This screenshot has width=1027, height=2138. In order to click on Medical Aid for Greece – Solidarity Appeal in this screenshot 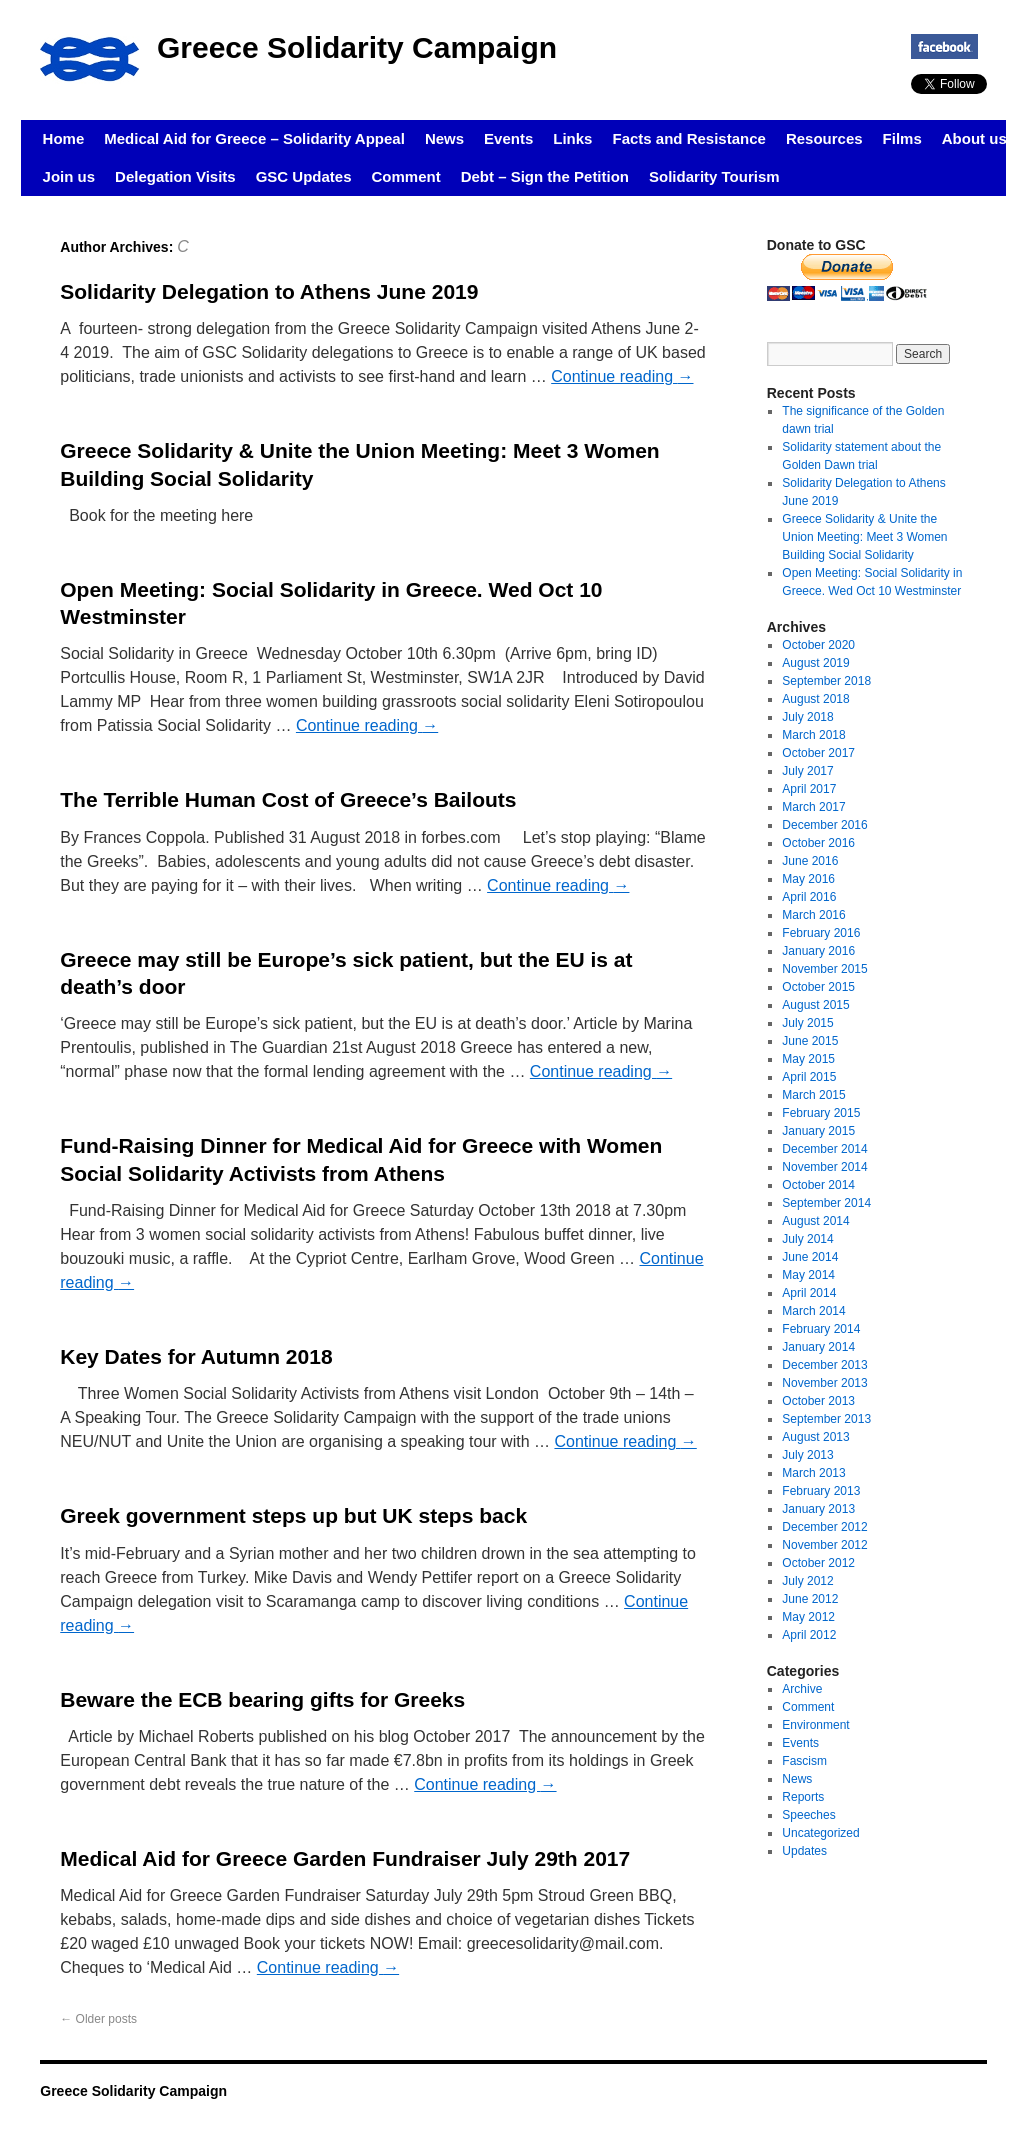, I will do `click(254, 138)`.